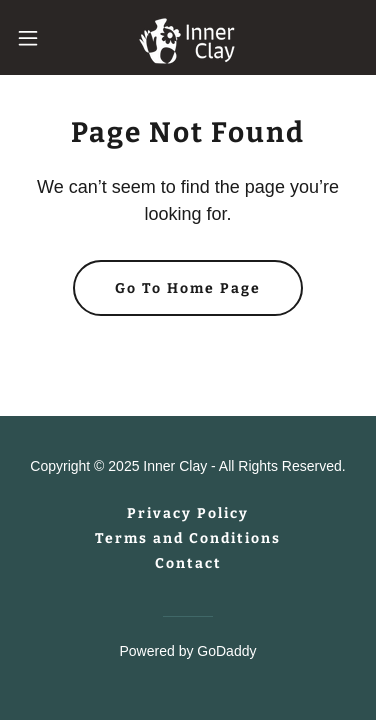  Describe the element at coordinates (226, 651) in the screenshot. I see `GoDaddy [link]` at that location.